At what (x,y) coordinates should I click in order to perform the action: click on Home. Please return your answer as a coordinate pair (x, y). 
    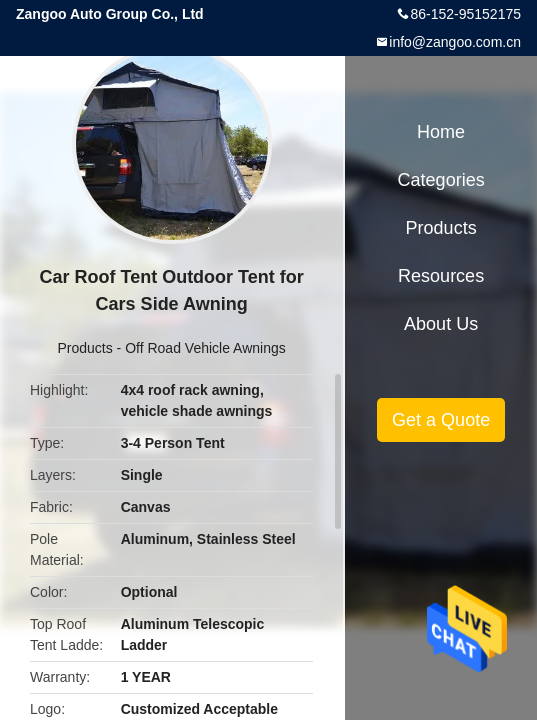
    Looking at the image, I should click on (441, 132).